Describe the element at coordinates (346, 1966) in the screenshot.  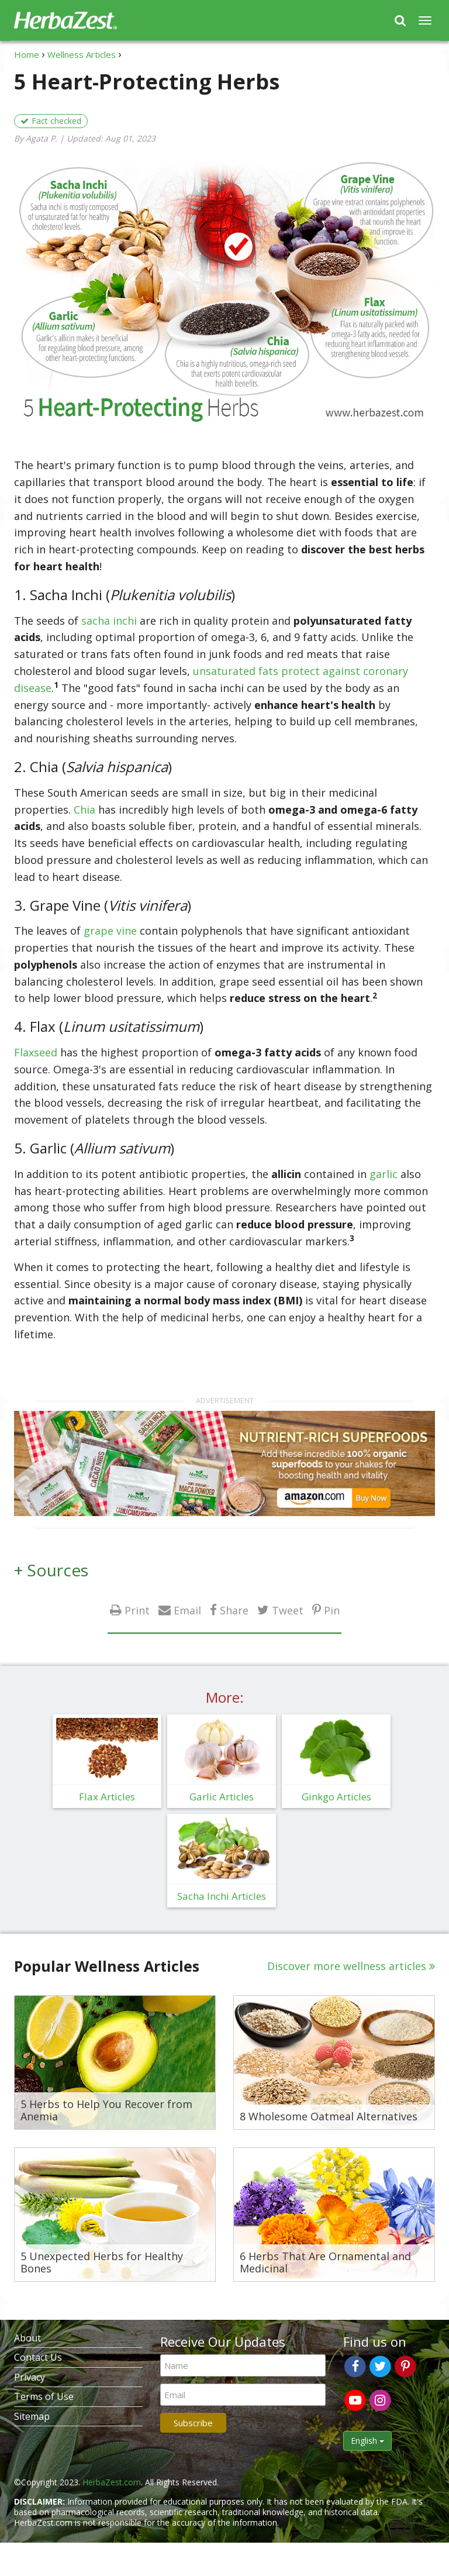
I see `Discover more wellness articles` at that location.